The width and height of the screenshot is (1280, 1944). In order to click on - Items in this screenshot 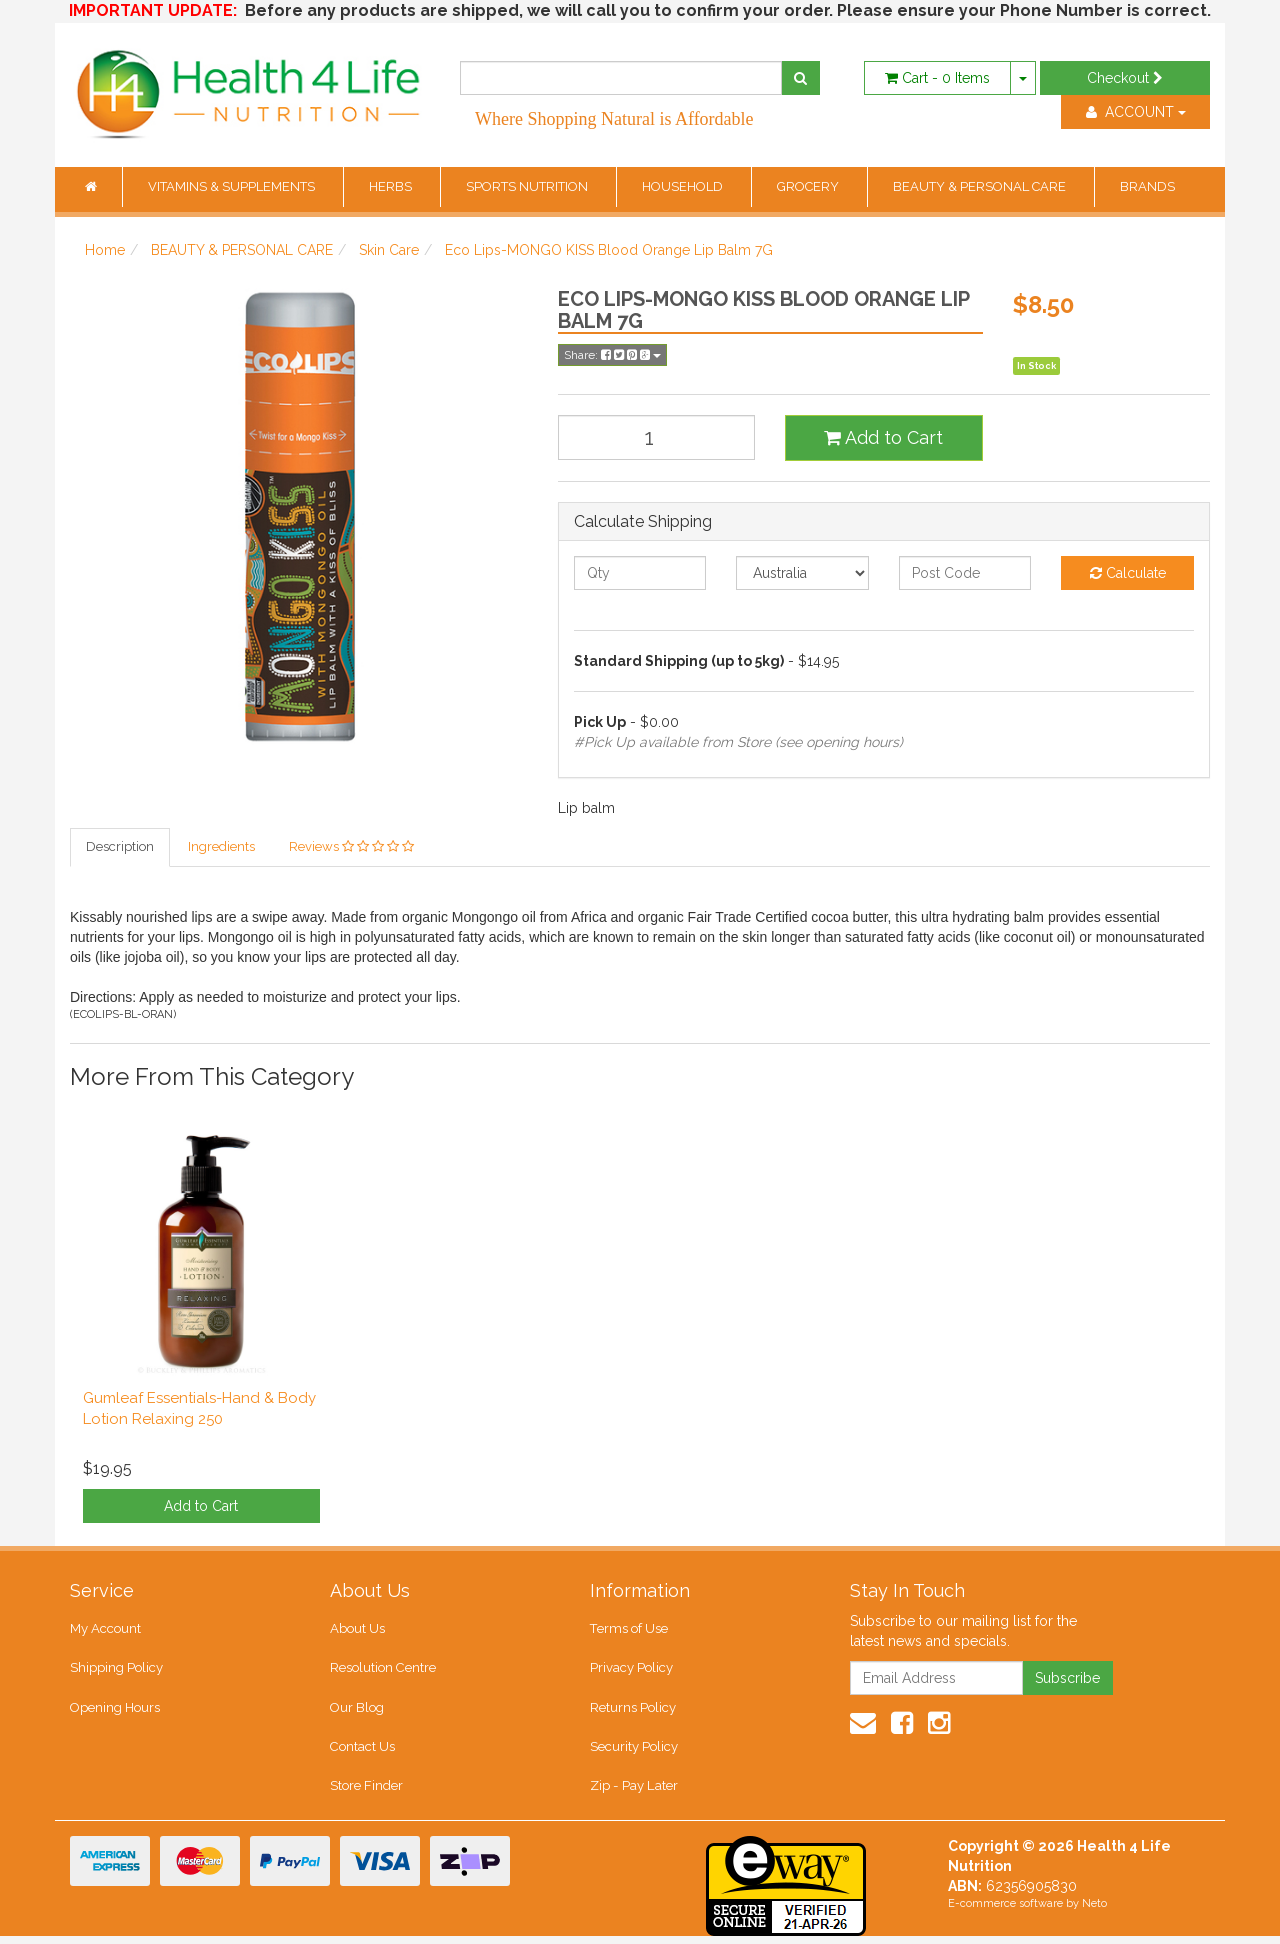, I will do `click(937, 78)`.